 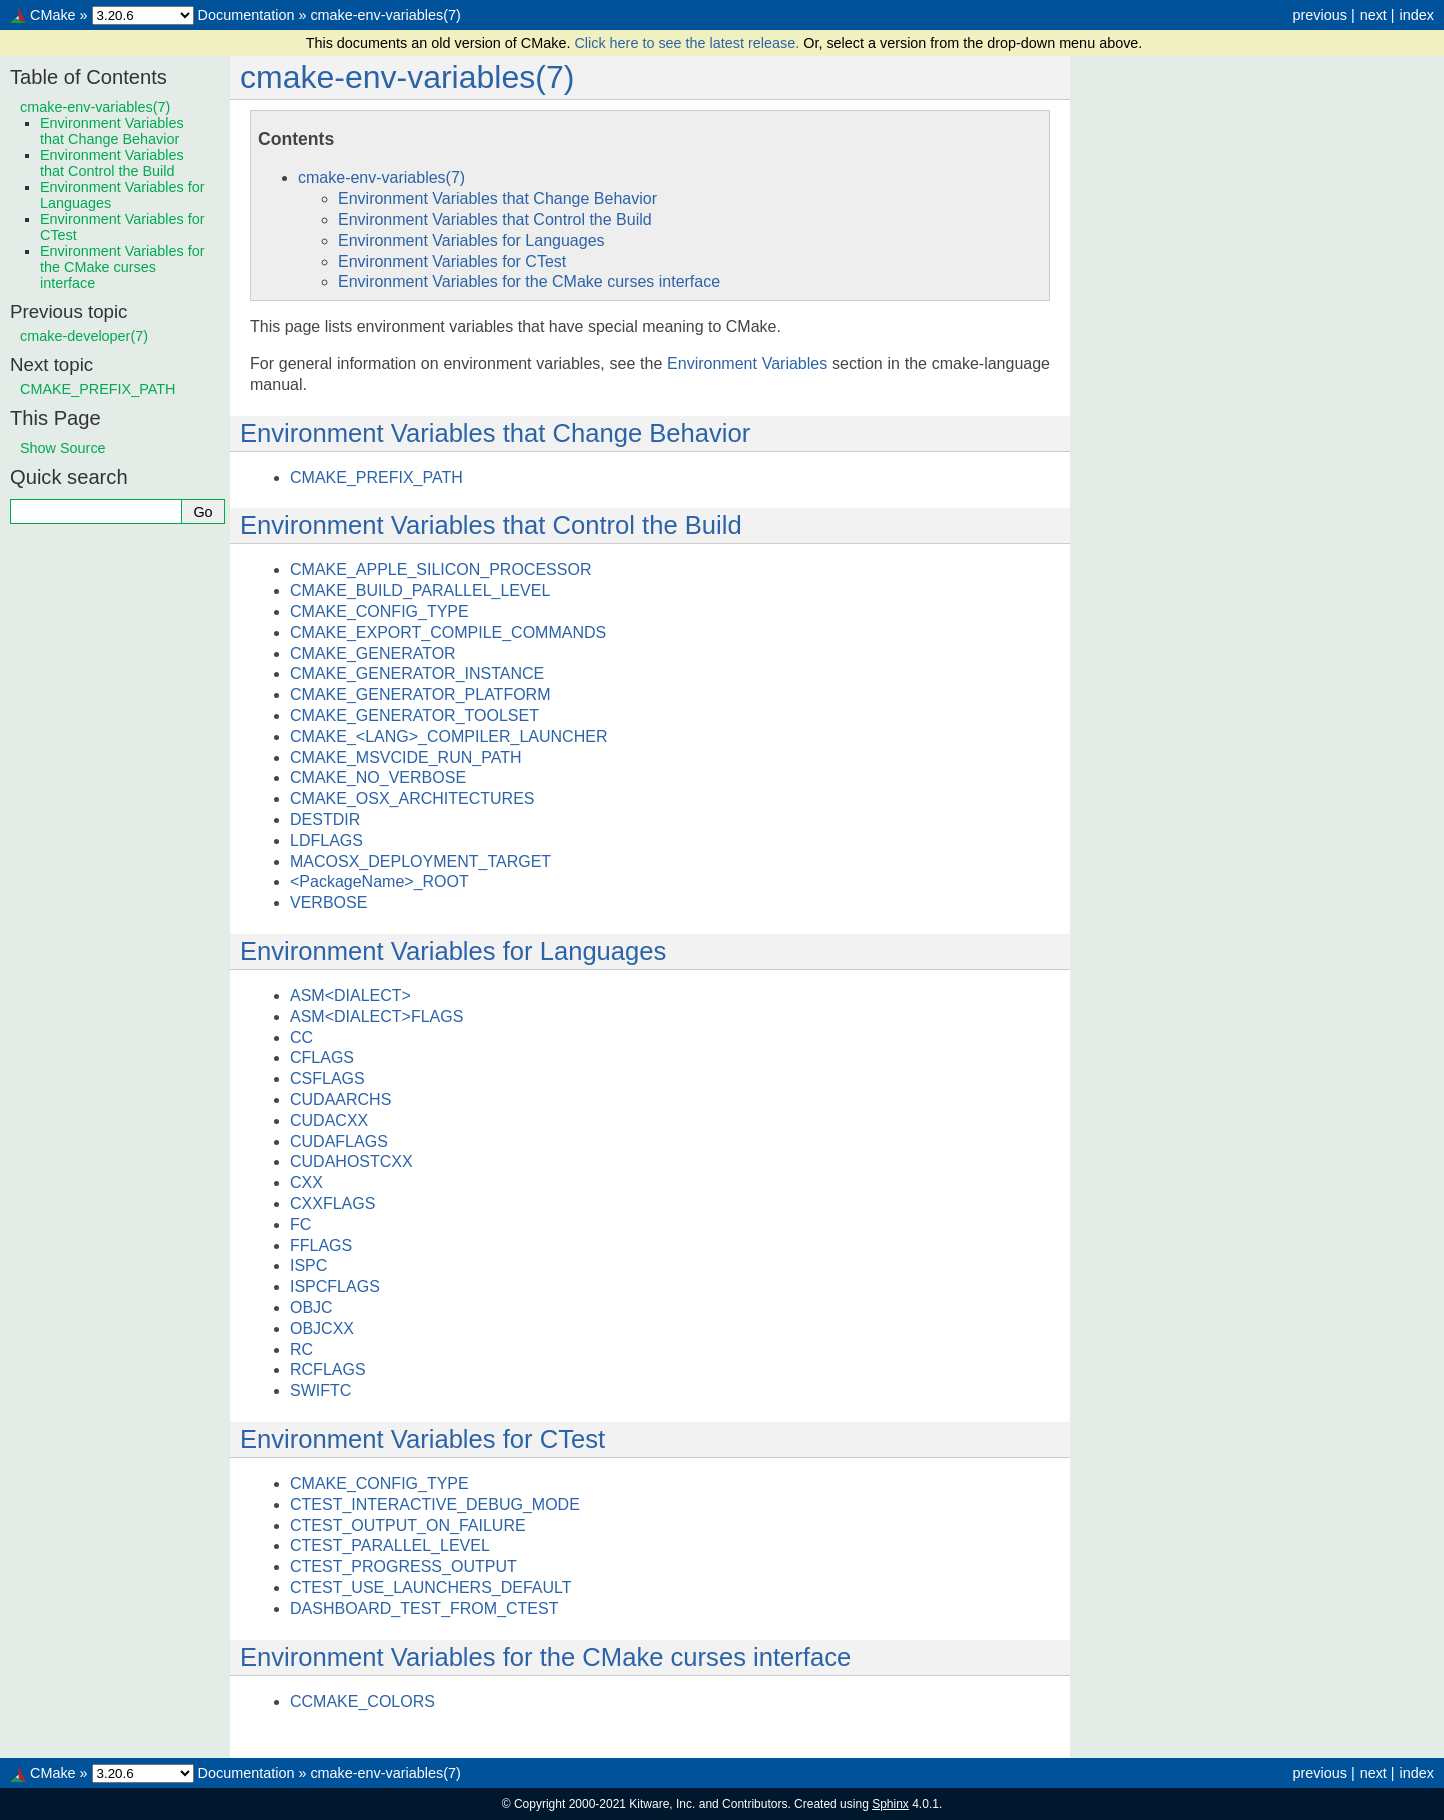 What do you see at coordinates (320, 1390) in the screenshot?
I see `SWIFTC` at bounding box center [320, 1390].